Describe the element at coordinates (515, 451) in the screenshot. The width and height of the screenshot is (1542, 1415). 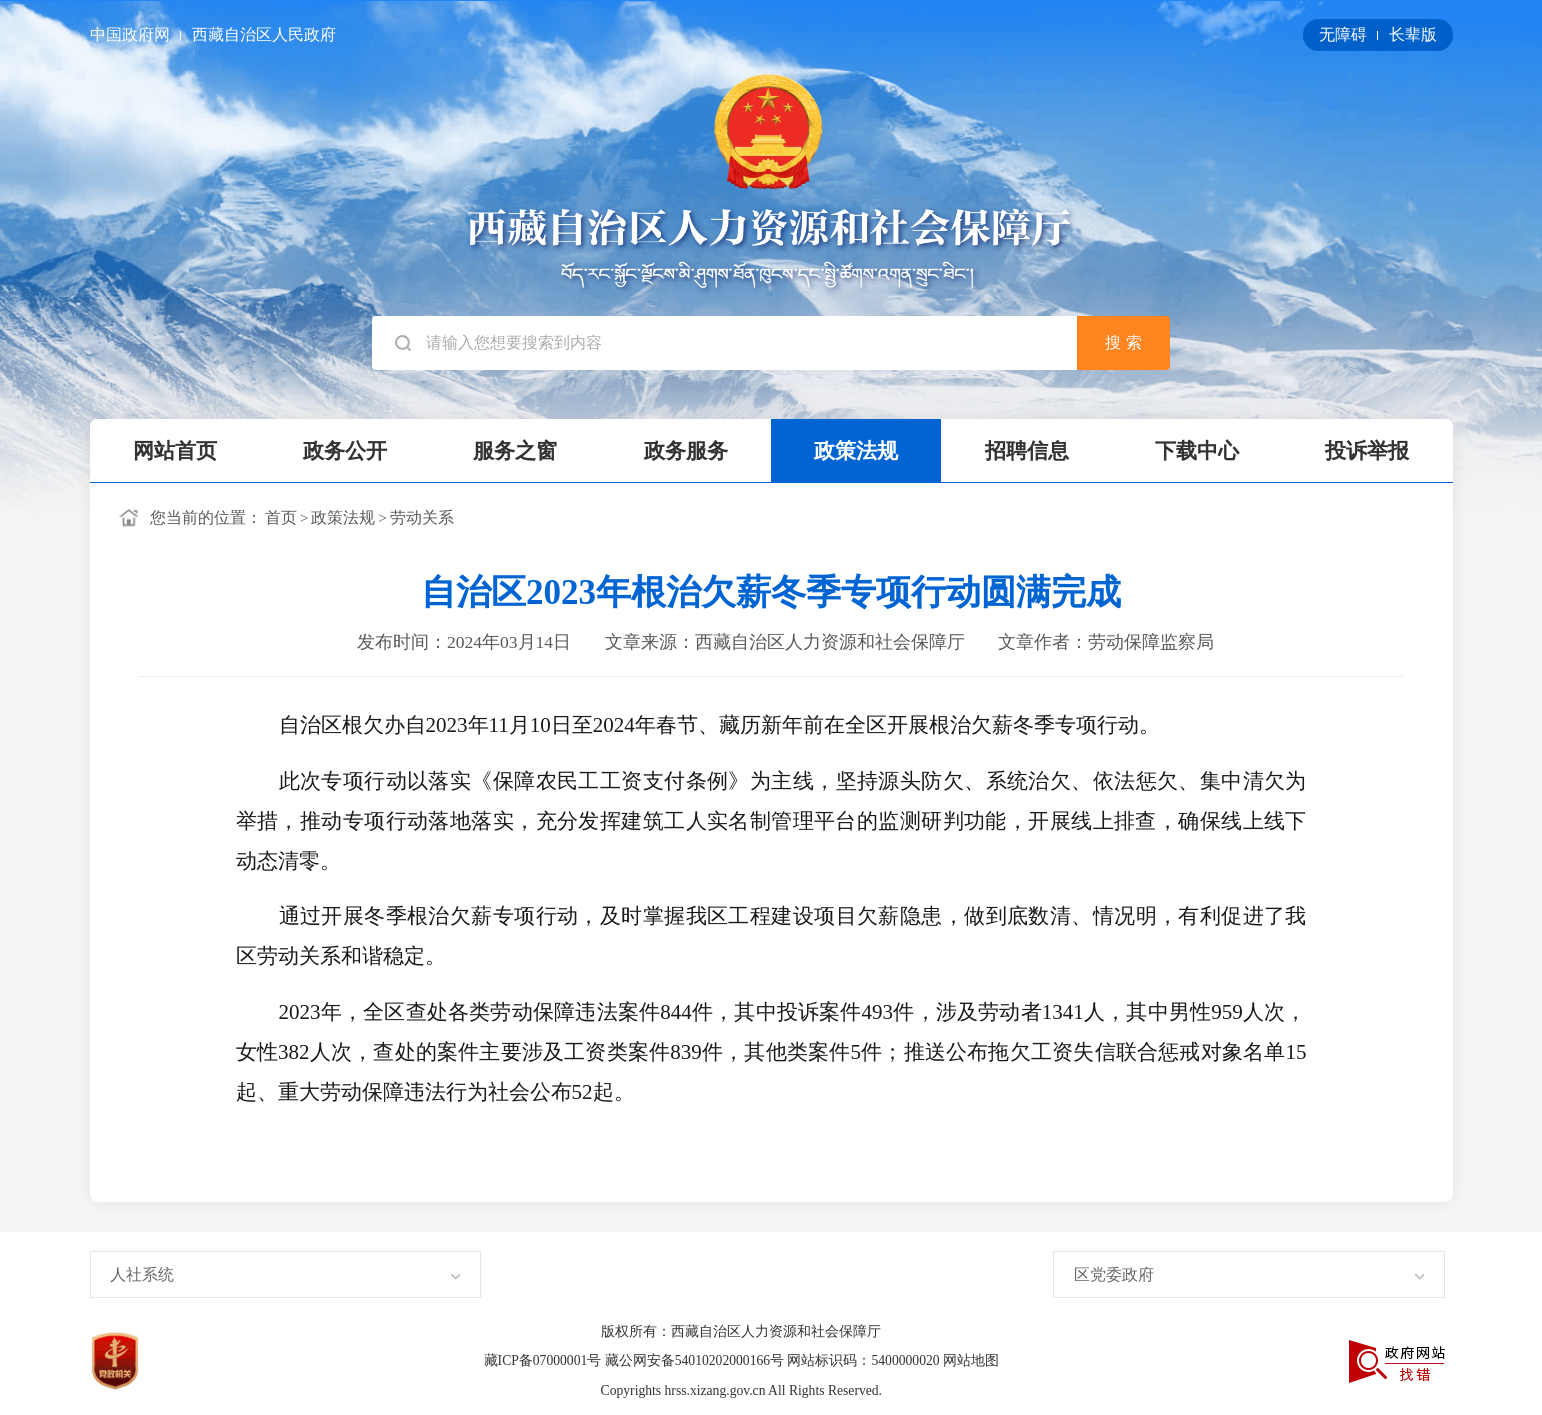
I see `服务之窗` at that location.